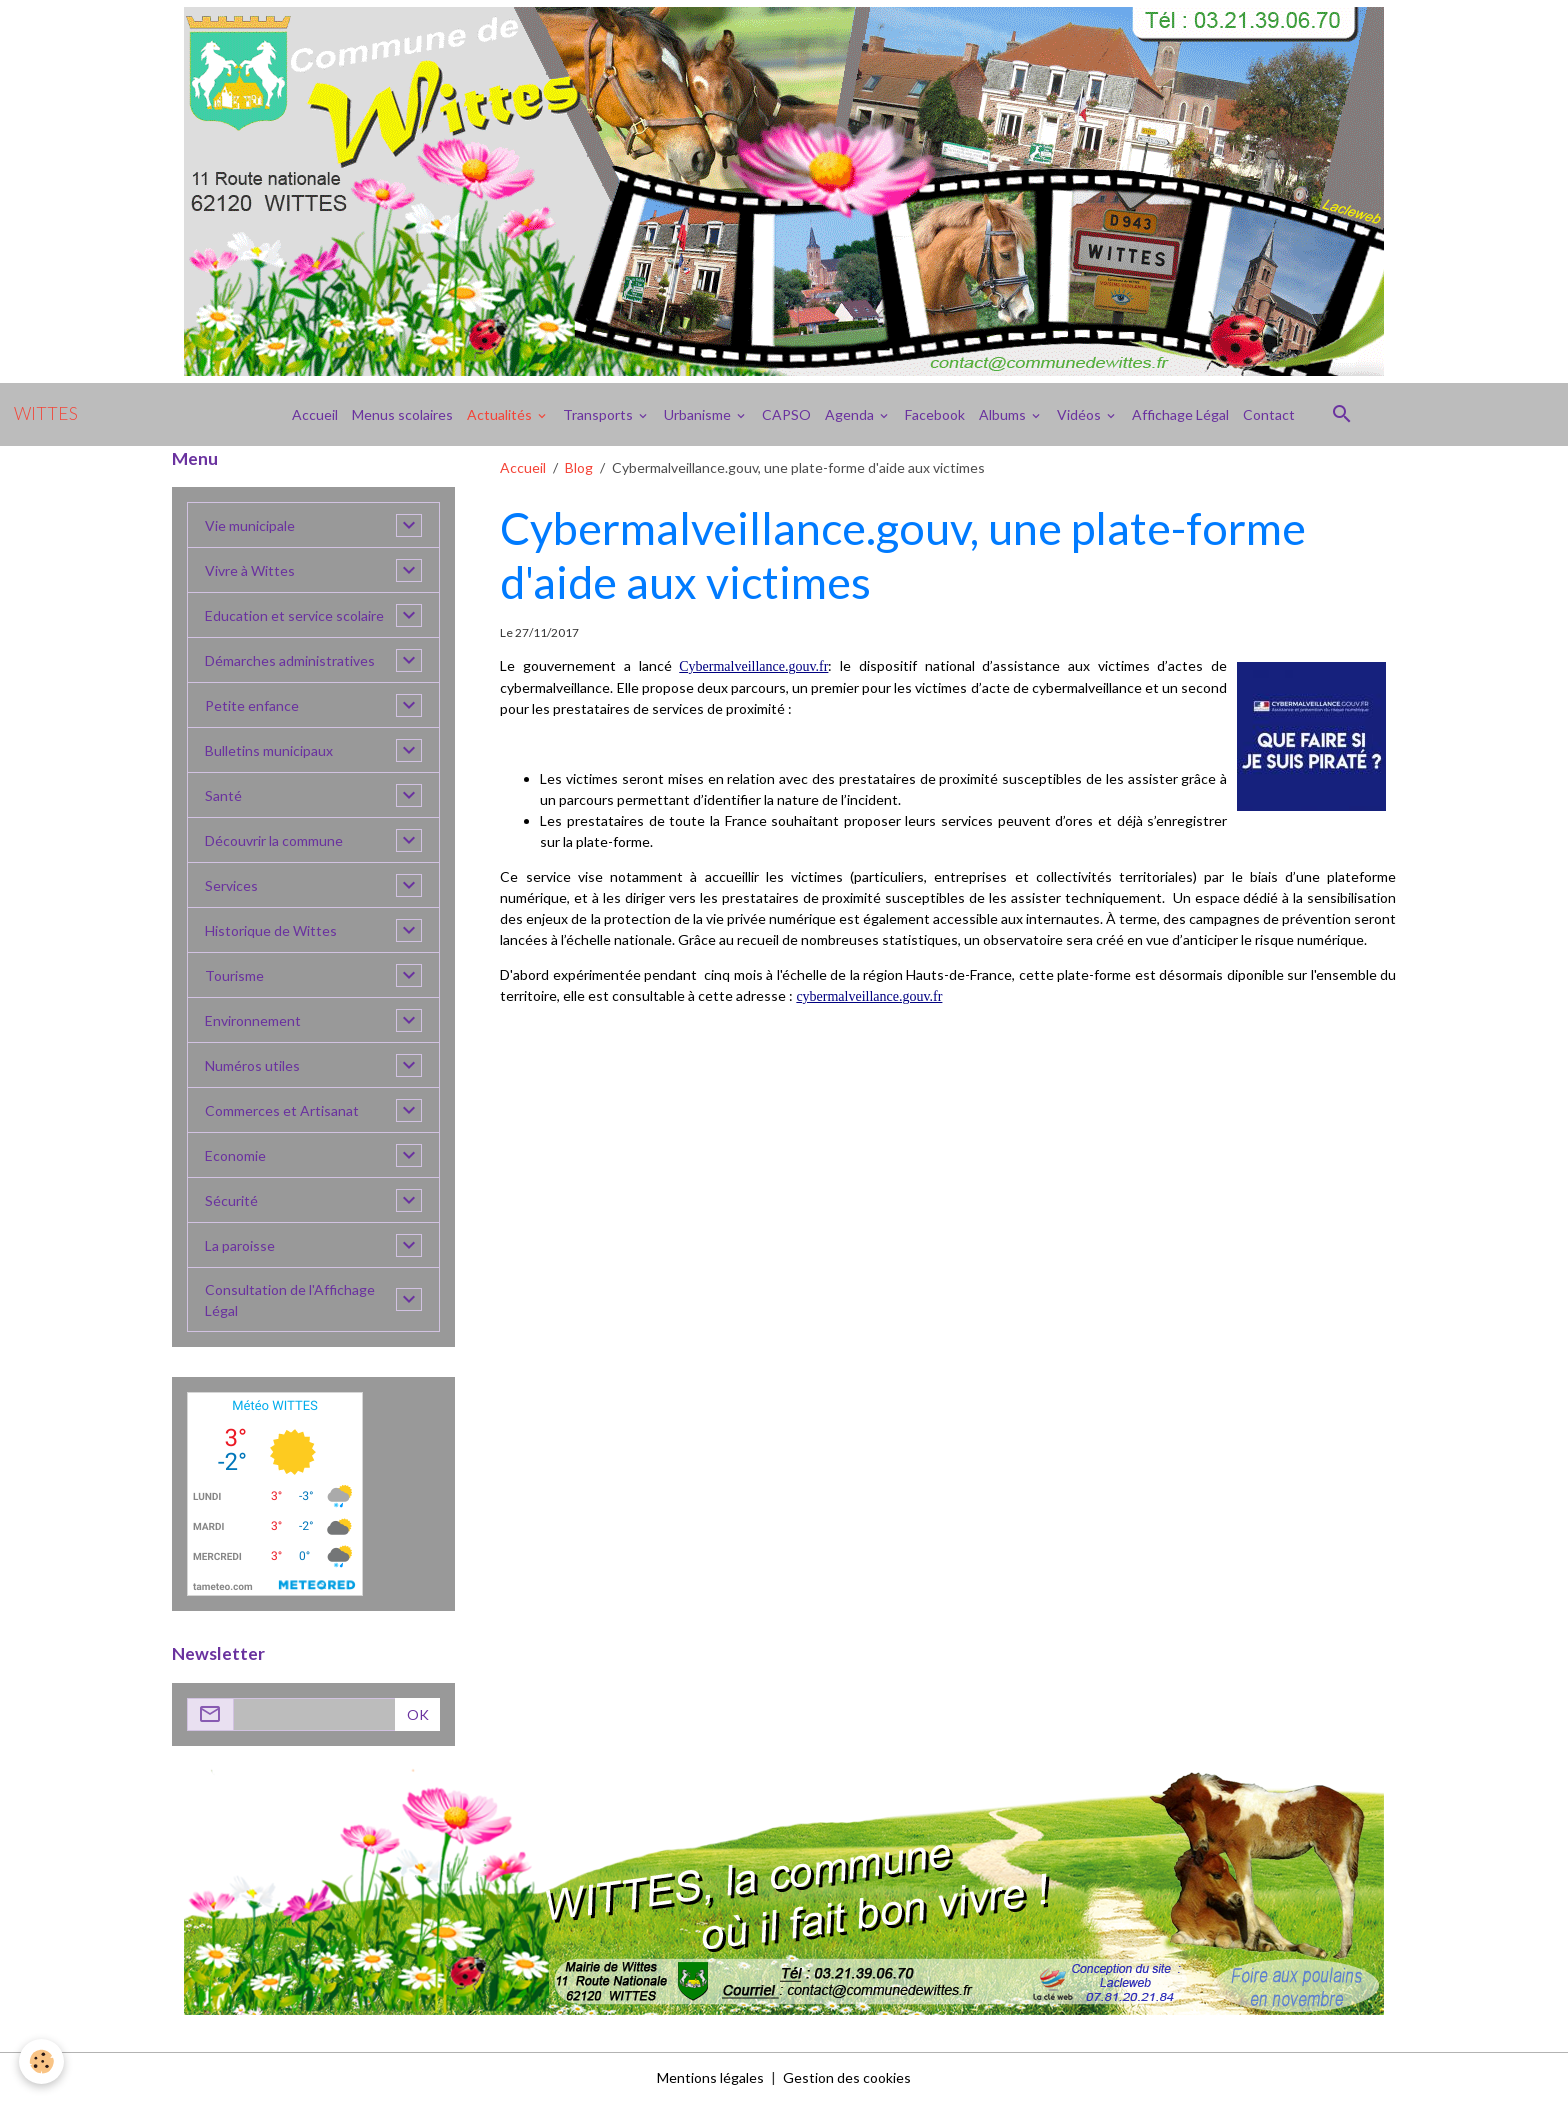 The width and height of the screenshot is (1568, 2103). I want to click on Petite enfance, so click(252, 705).